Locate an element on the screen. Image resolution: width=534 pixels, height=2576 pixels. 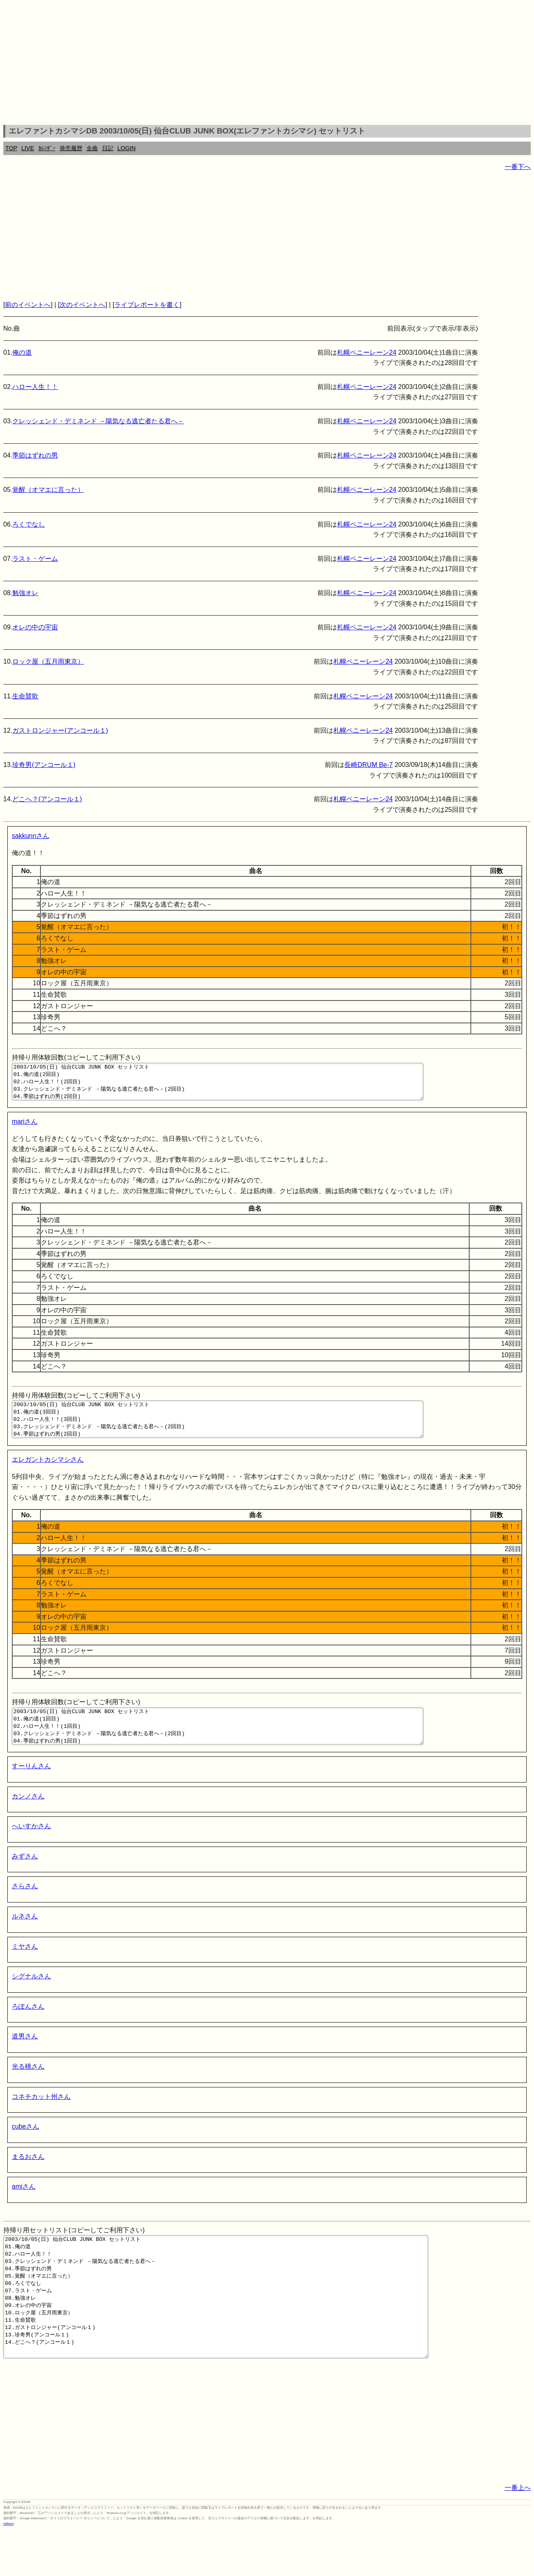
クレッシェンド・デミネンド －陽気なる逃亡者たる君へ－ is located at coordinates (98, 421).